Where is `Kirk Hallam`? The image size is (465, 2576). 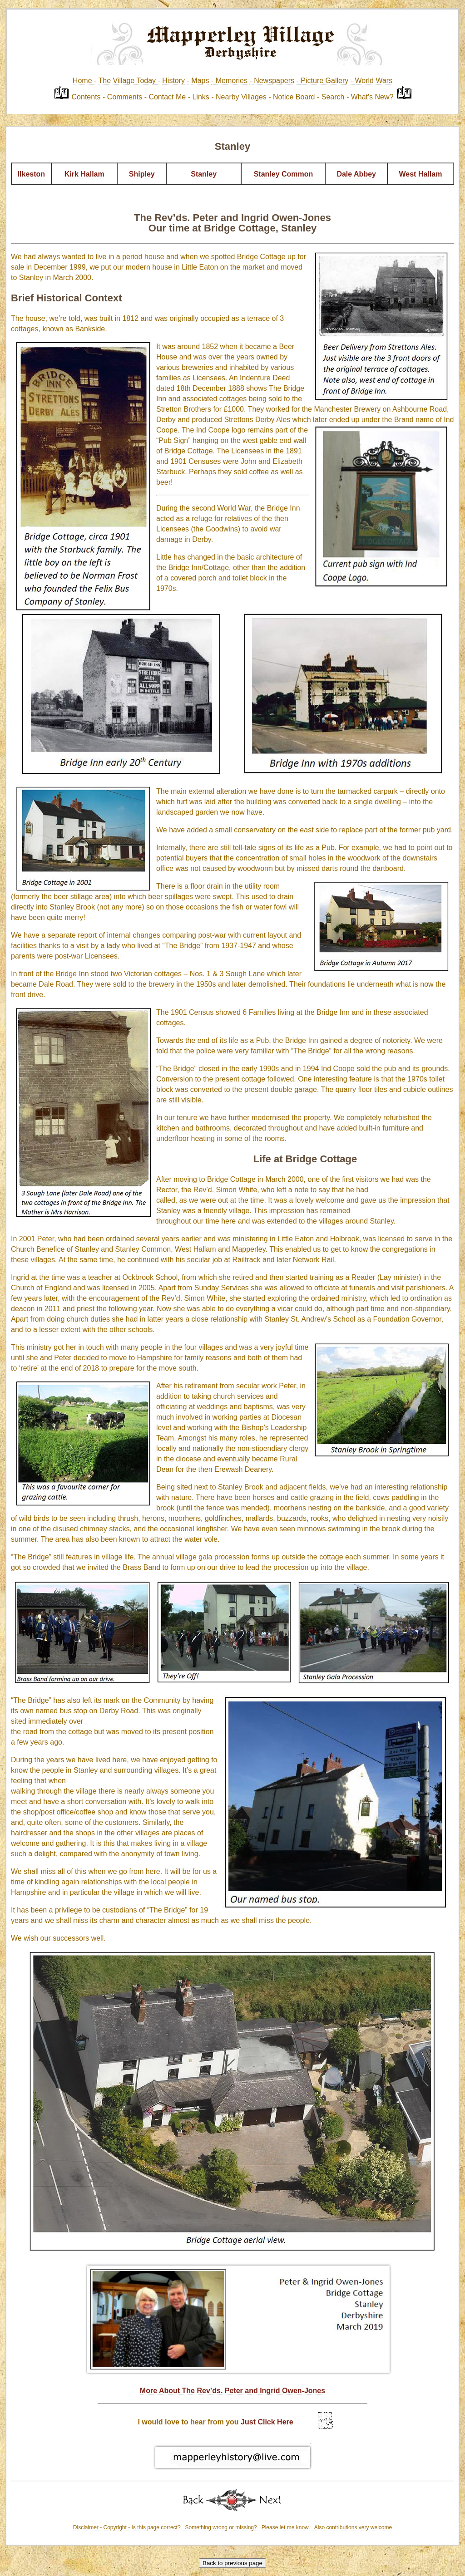 Kirk Hallam is located at coordinates (84, 174).